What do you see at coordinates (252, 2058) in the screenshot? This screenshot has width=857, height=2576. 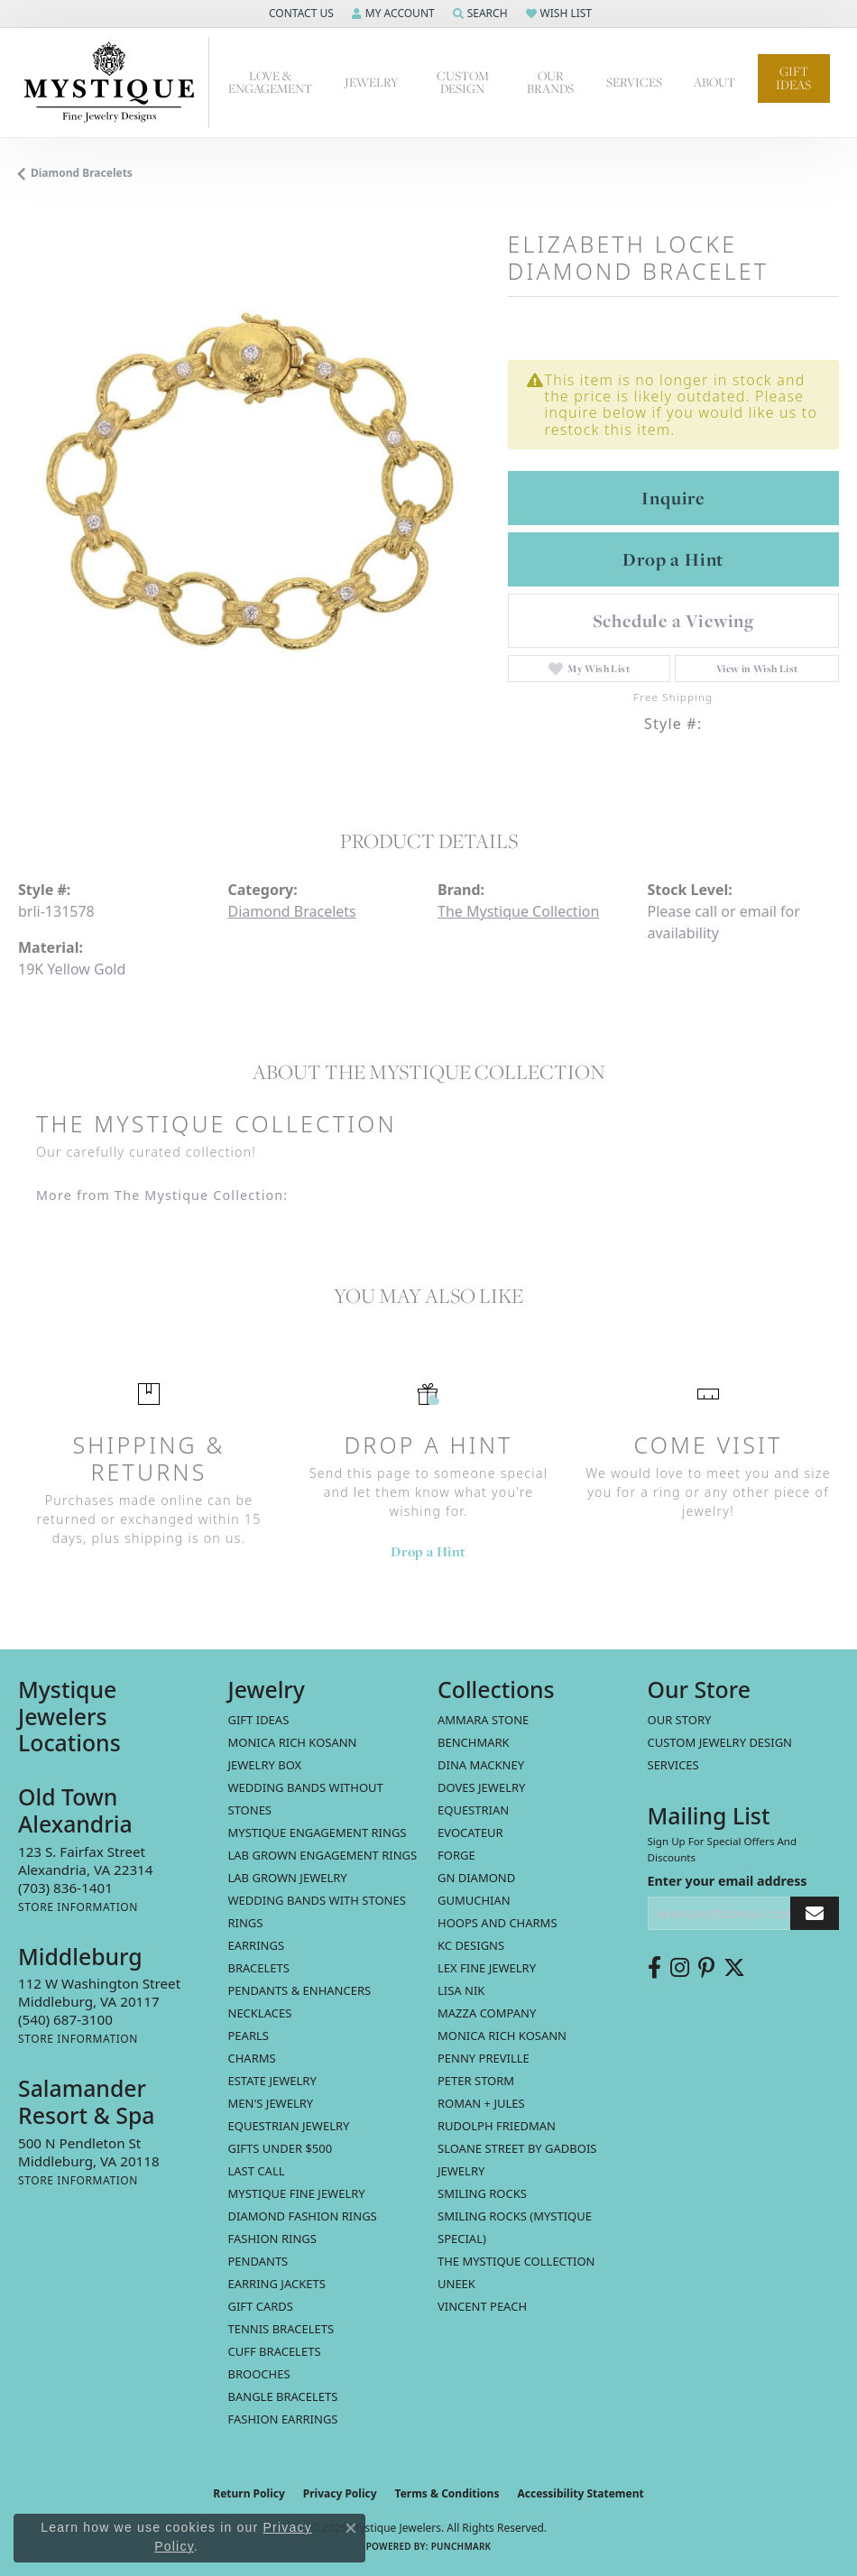 I see `Charms [menuitem]` at bounding box center [252, 2058].